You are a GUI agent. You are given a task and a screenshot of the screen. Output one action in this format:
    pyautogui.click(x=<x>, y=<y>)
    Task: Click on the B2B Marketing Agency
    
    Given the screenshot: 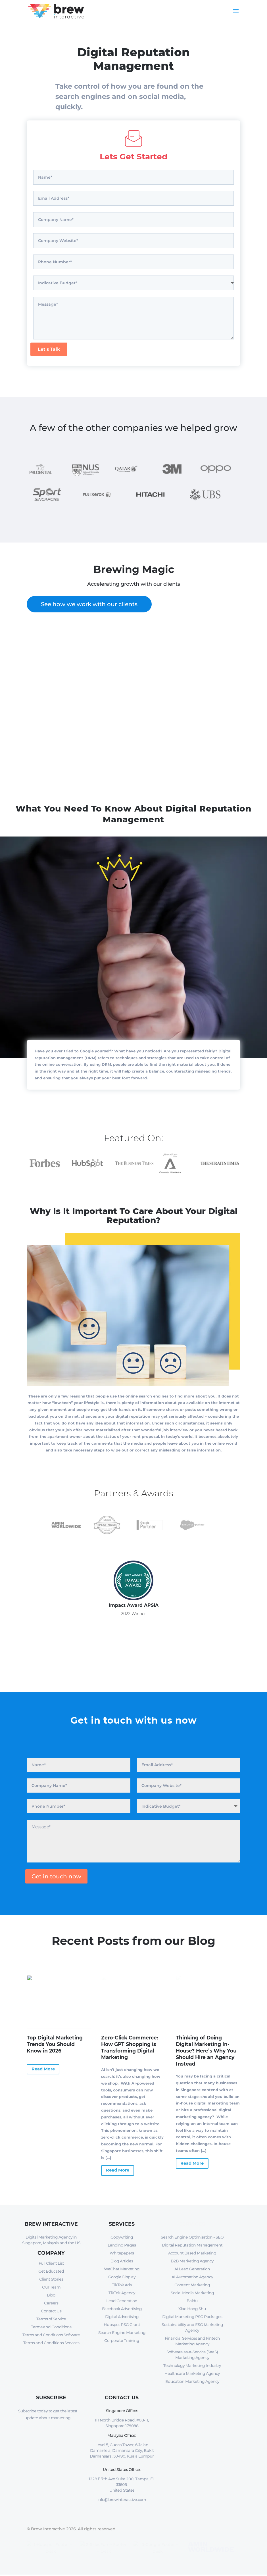 What is the action you would take?
    pyautogui.click(x=192, y=2261)
    